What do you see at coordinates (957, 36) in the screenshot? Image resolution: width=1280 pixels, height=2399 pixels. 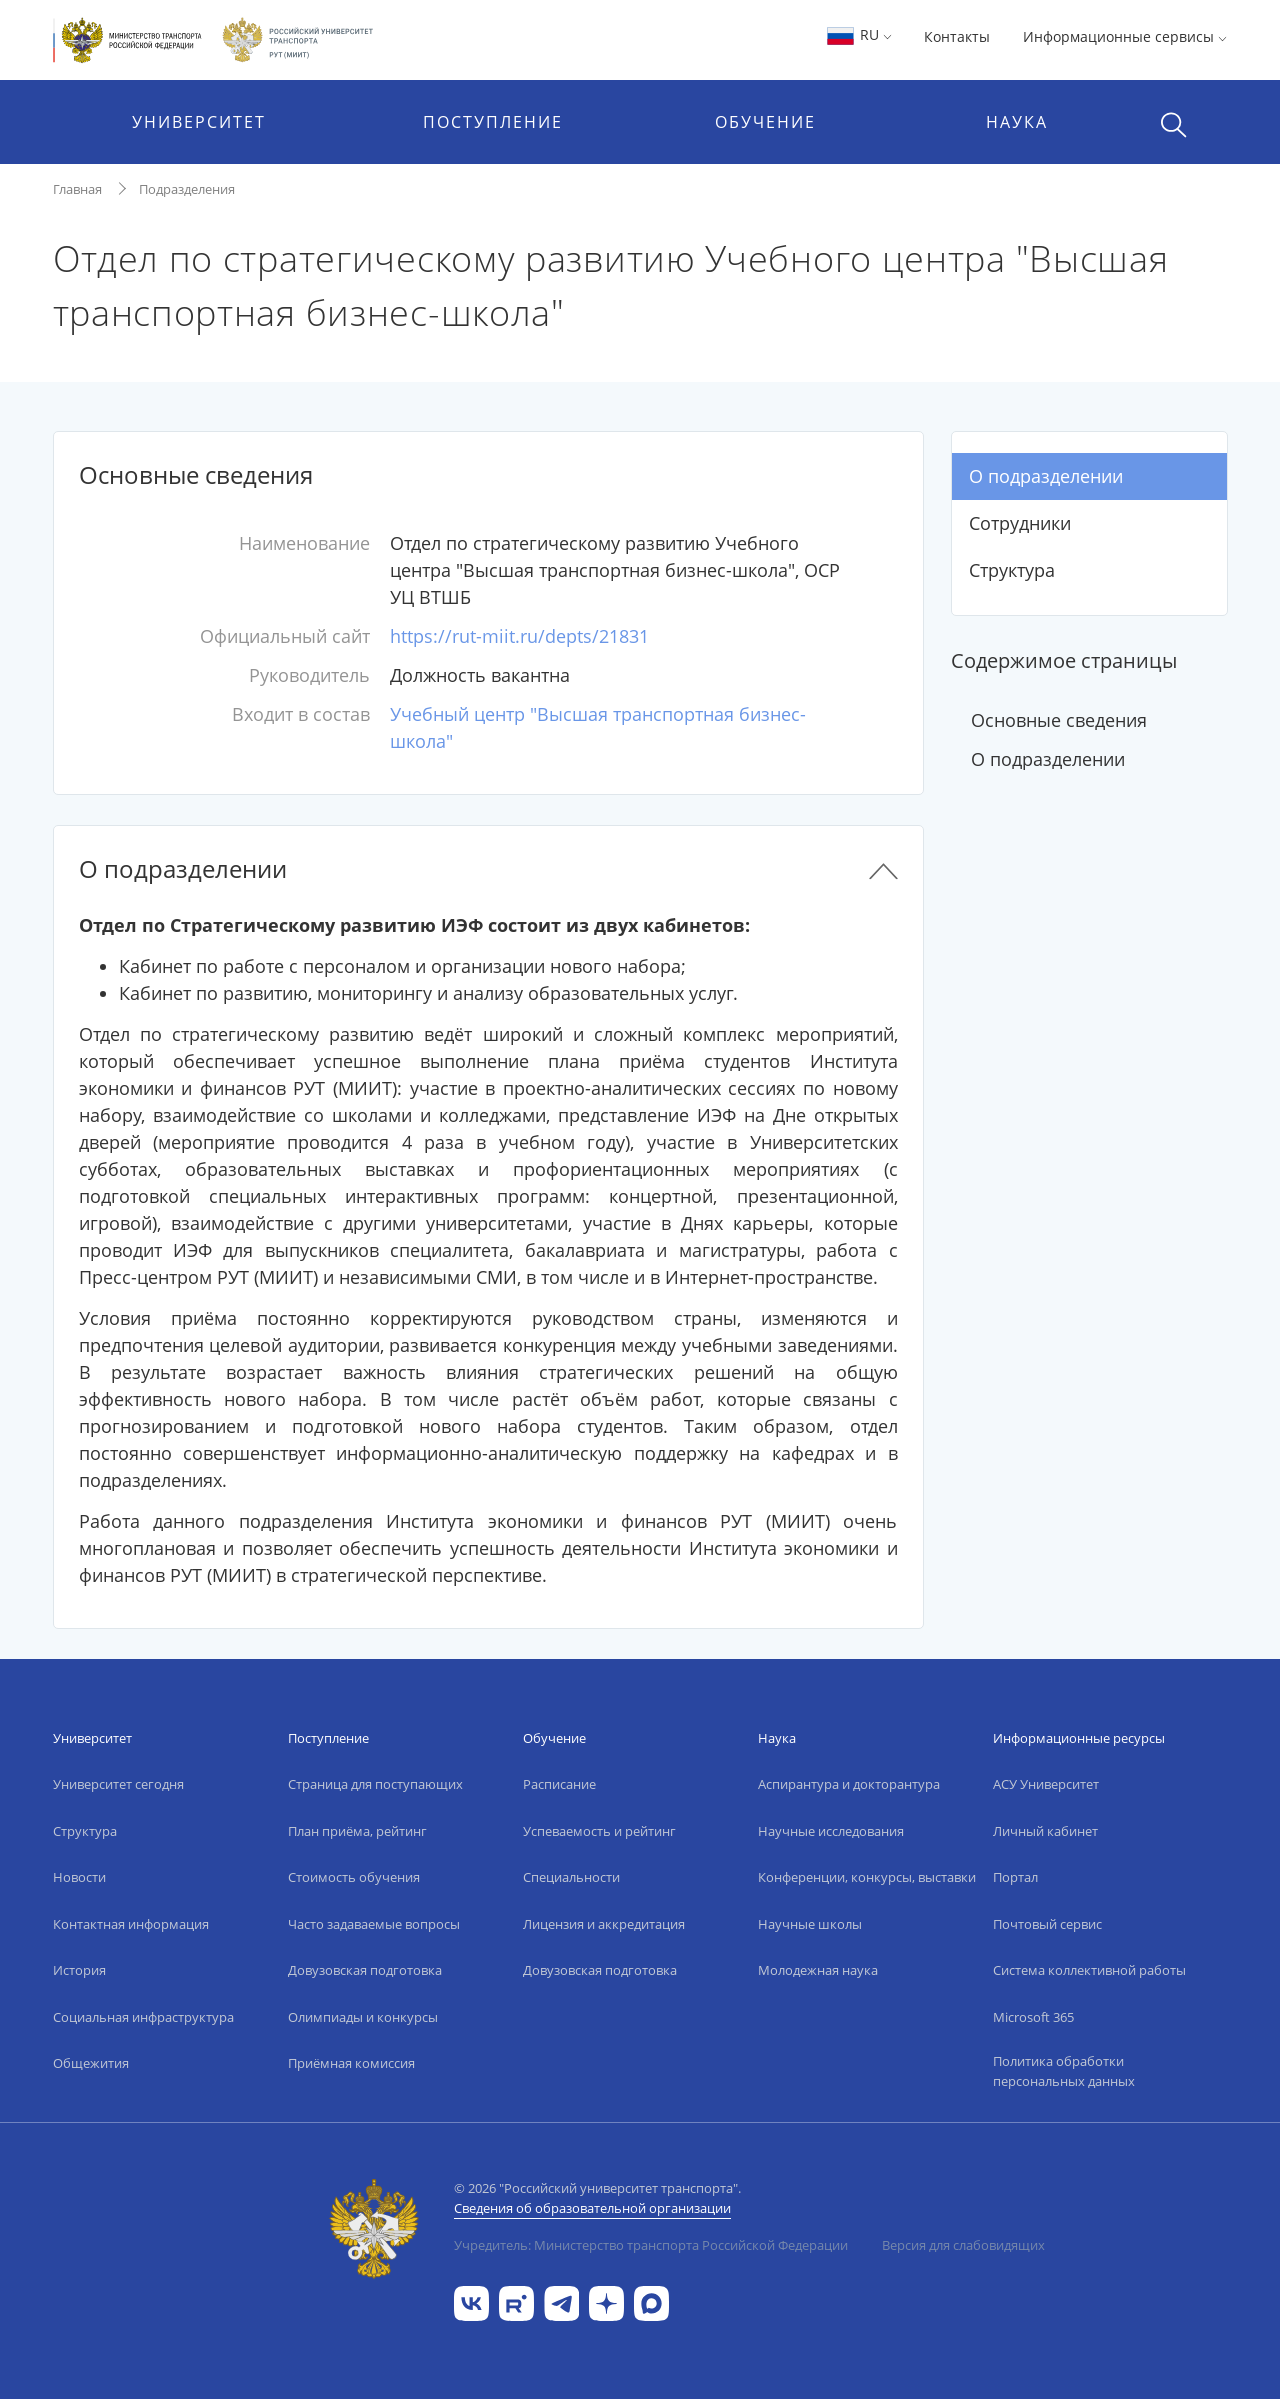 I see `Контакты` at bounding box center [957, 36].